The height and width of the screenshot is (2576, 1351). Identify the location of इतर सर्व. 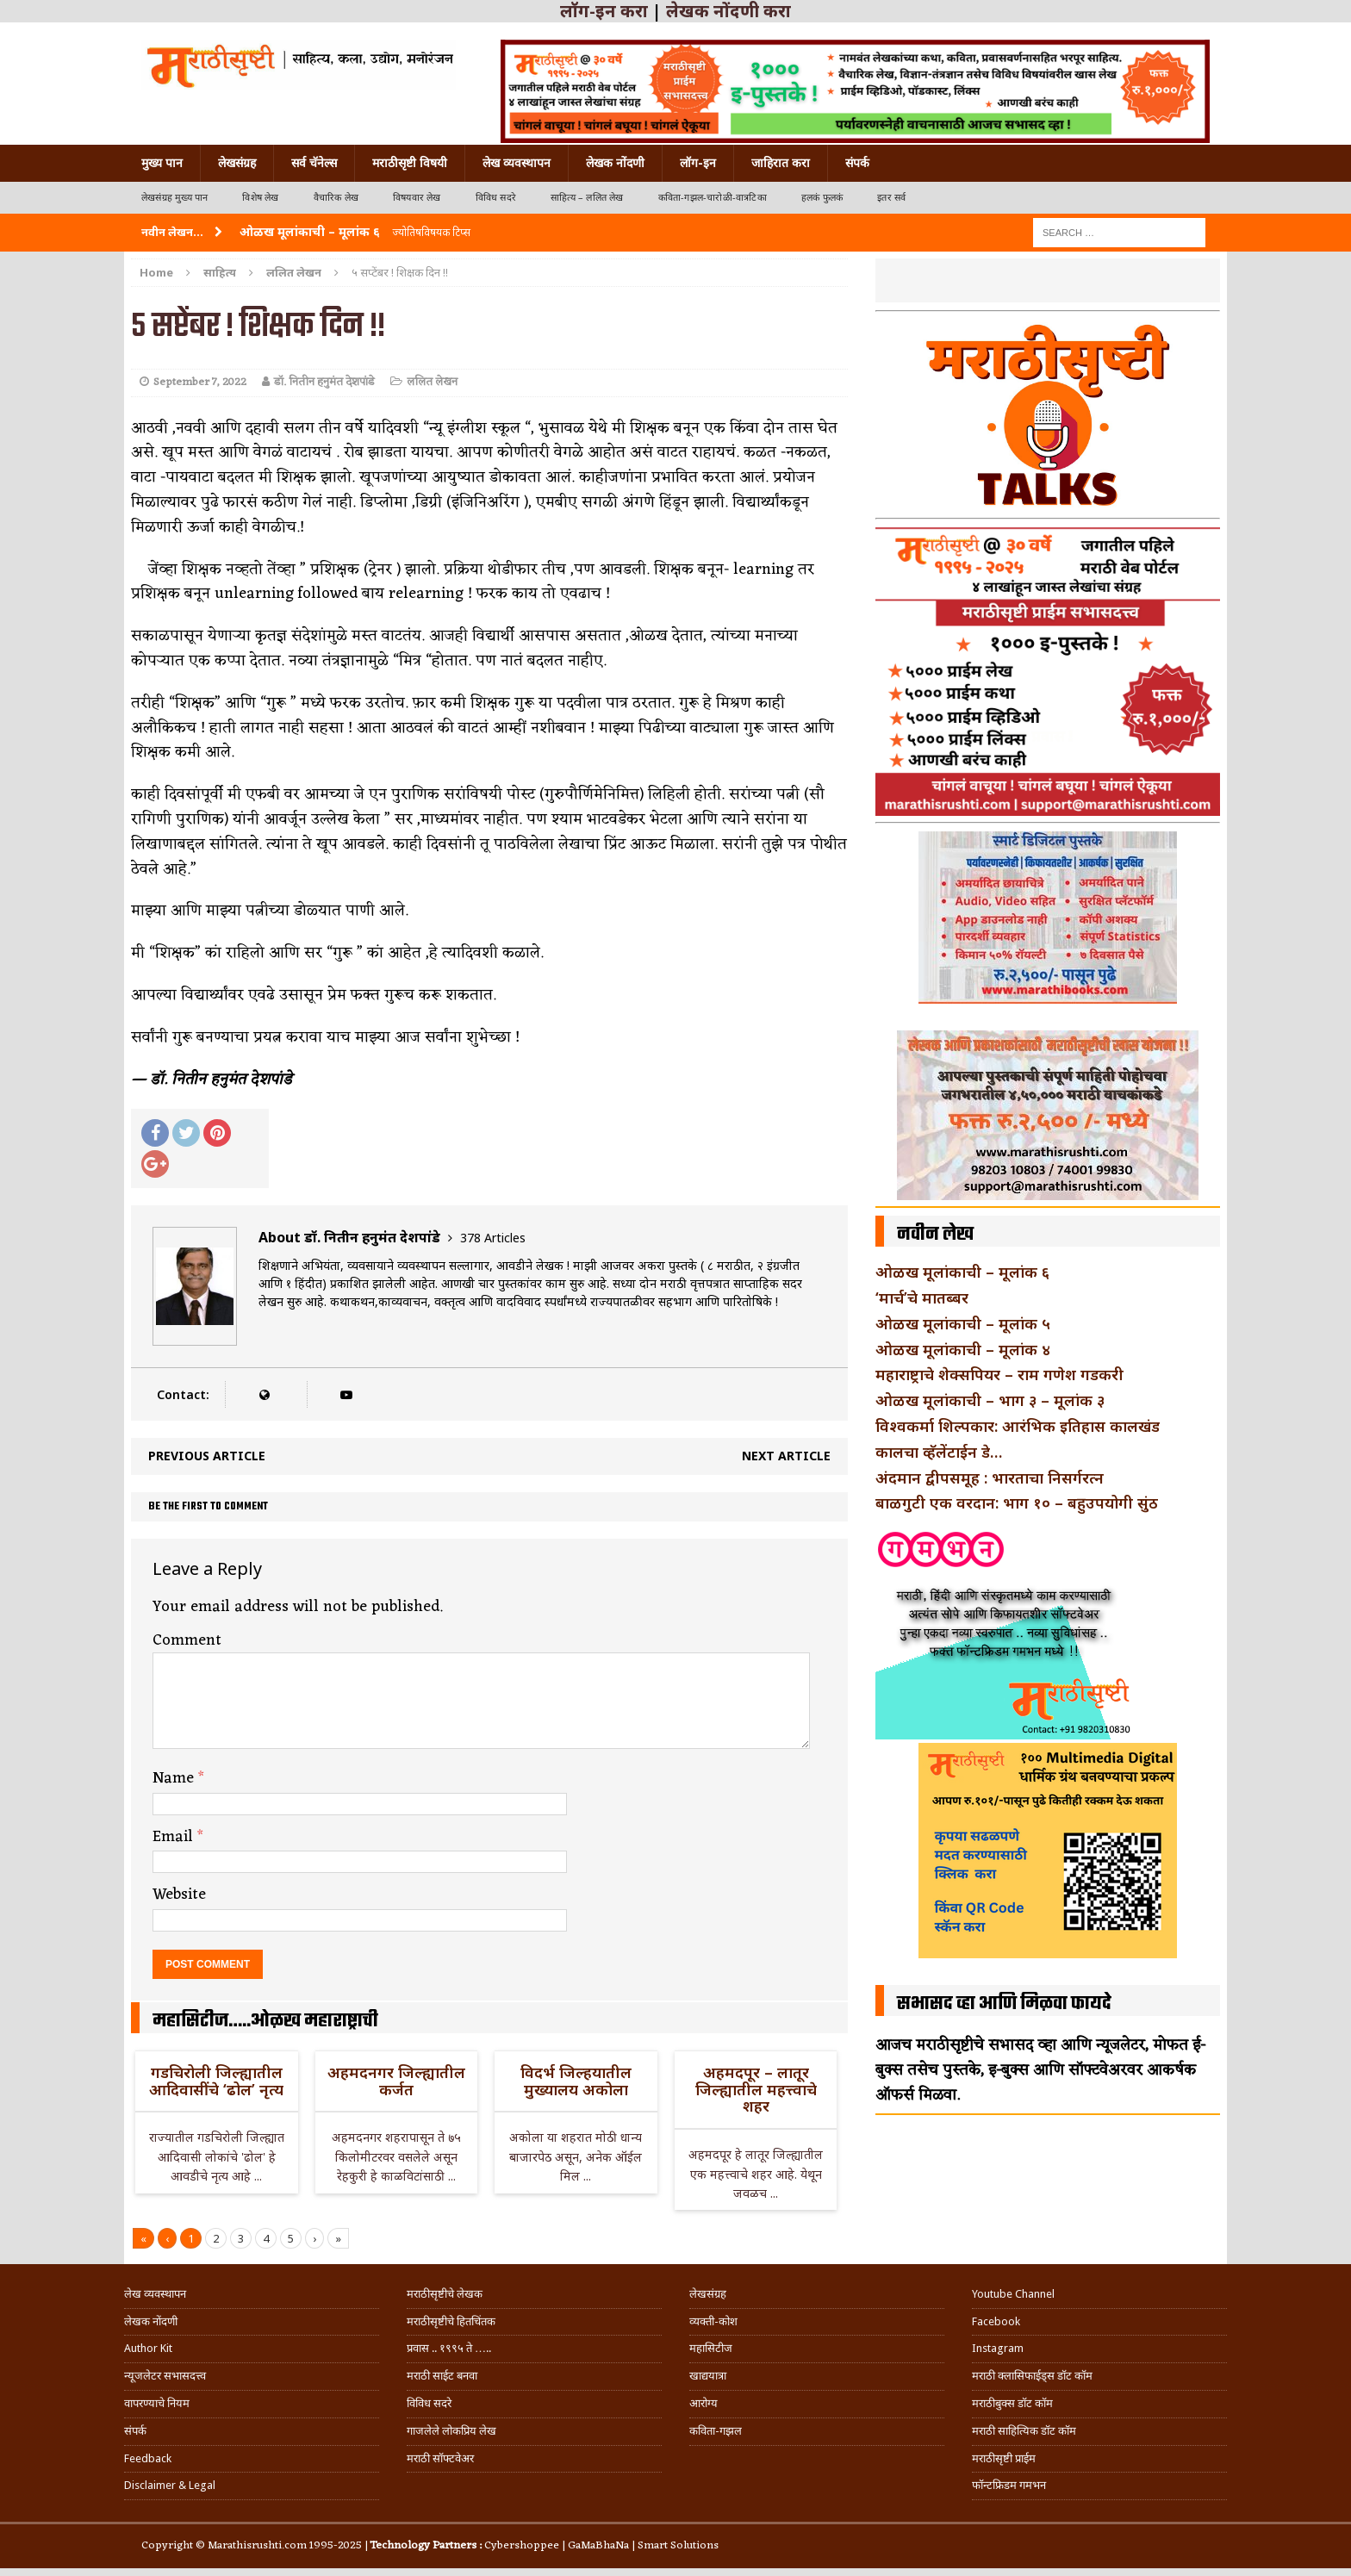
(891, 197).